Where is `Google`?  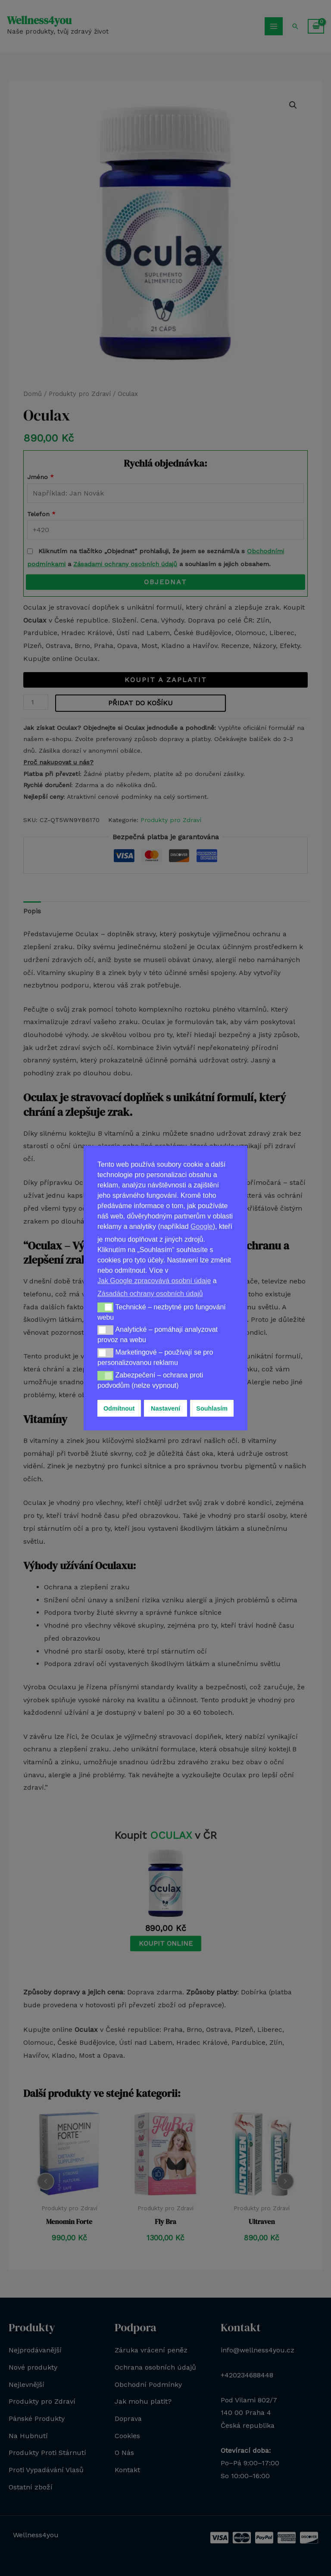
Google is located at coordinates (201, 1226).